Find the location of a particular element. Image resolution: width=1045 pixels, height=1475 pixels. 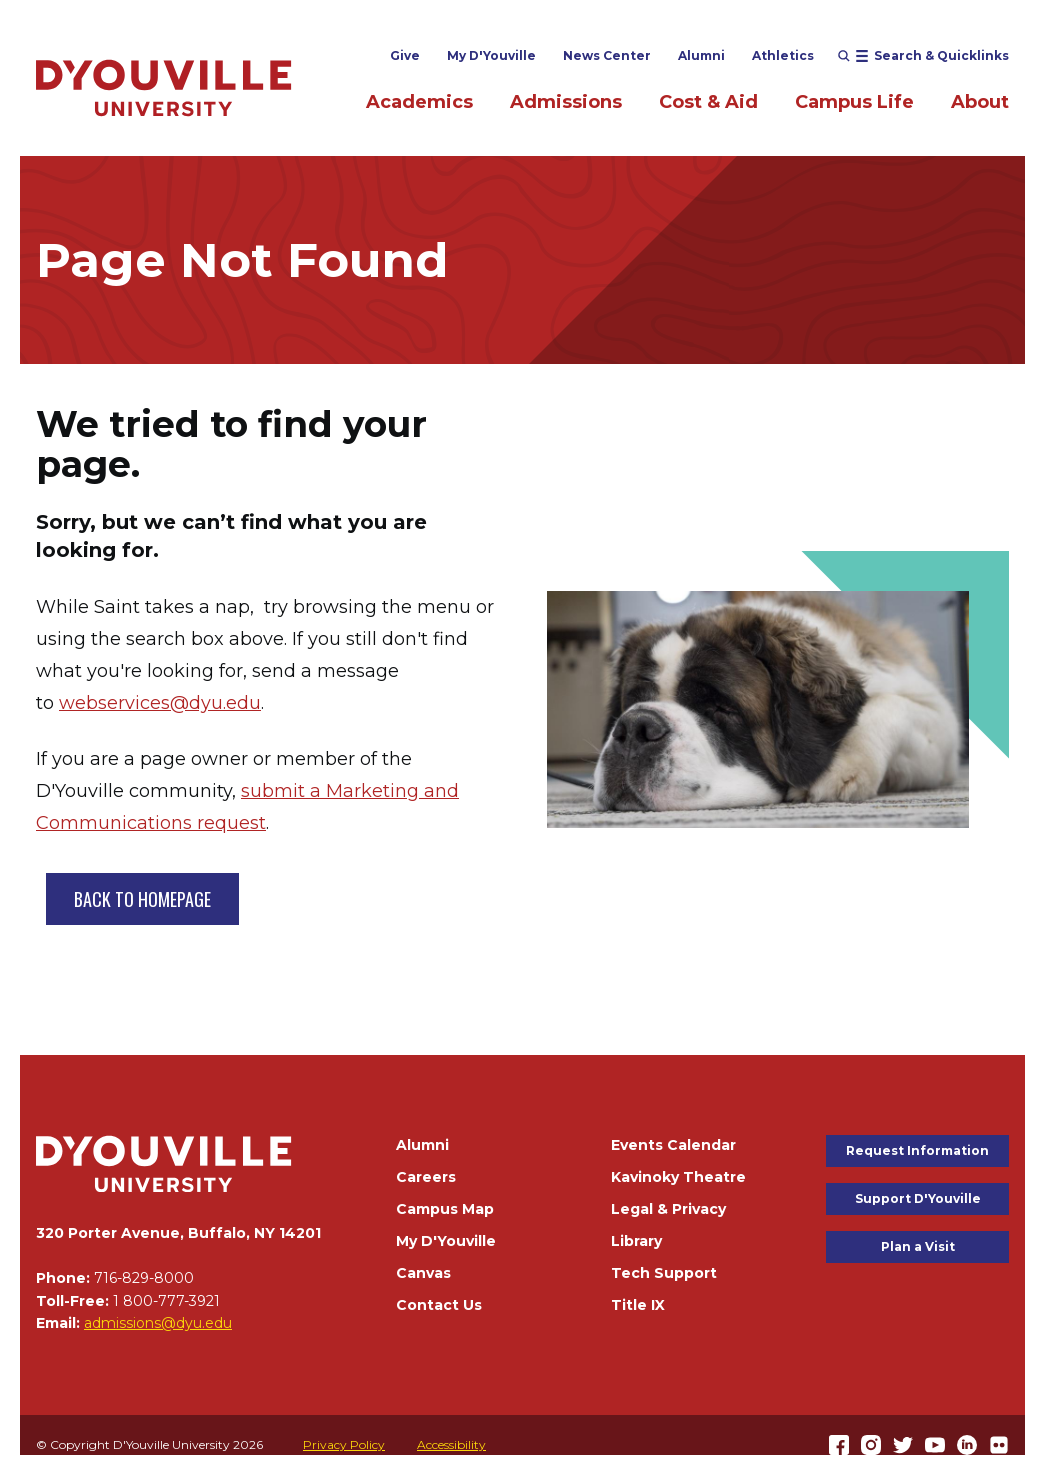

webservices@dyu.edu is located at coordinates (160, 703).